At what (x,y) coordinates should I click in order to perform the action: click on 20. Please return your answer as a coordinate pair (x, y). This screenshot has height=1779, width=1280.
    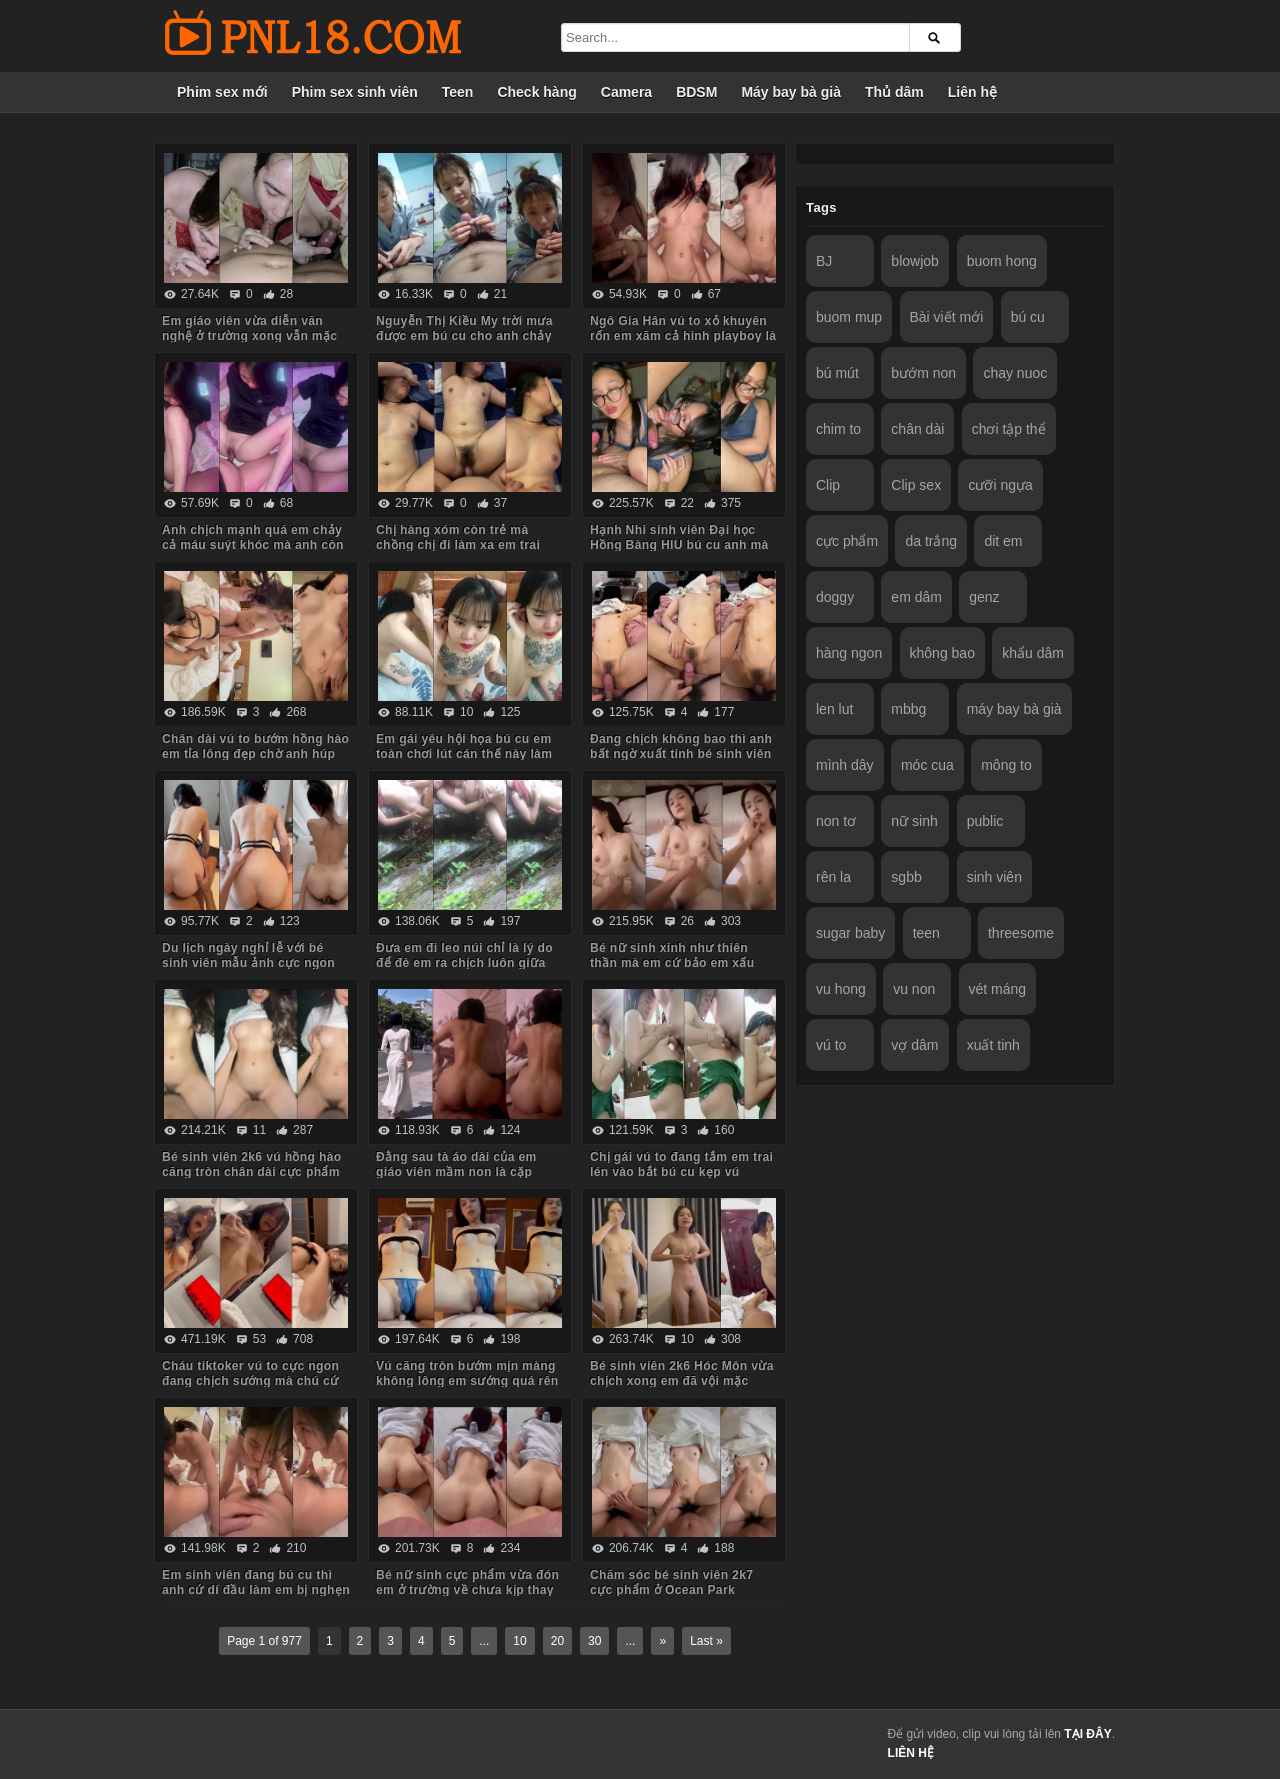
    Looking at the image, I should click on (557, 1641).